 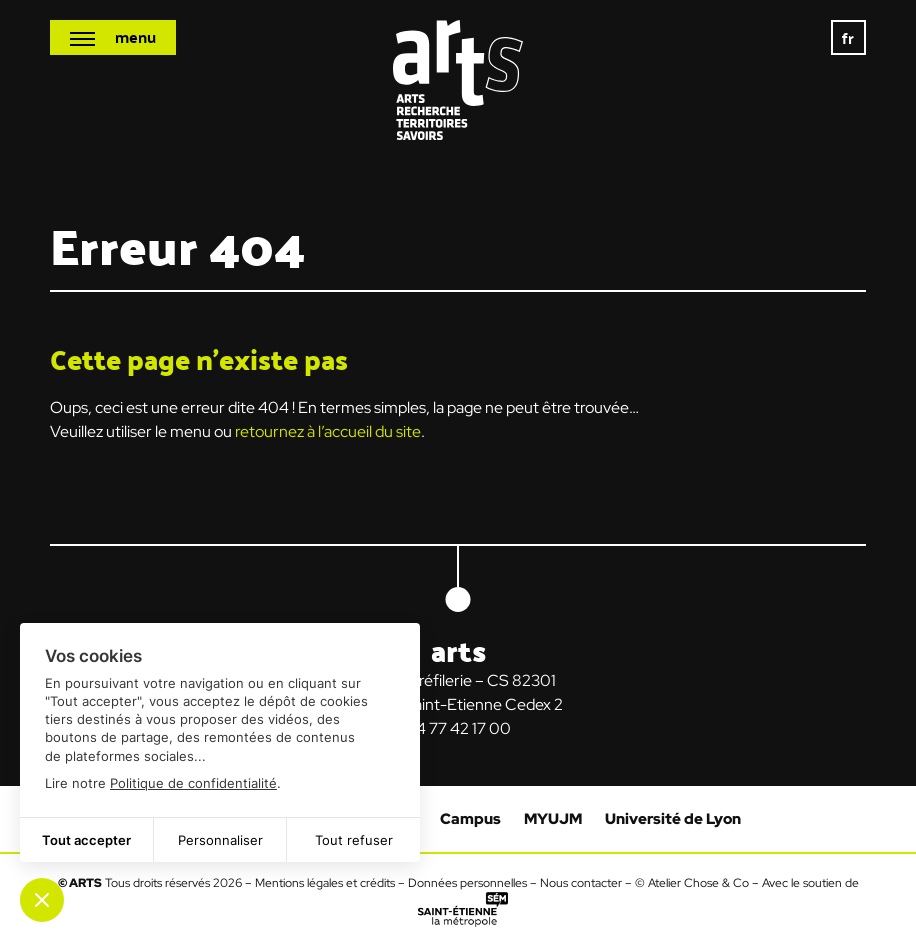 What do you see at coordinates (354, 840) in the screenshot?
I see `Tout refuser` at bounding box center [354, 840].